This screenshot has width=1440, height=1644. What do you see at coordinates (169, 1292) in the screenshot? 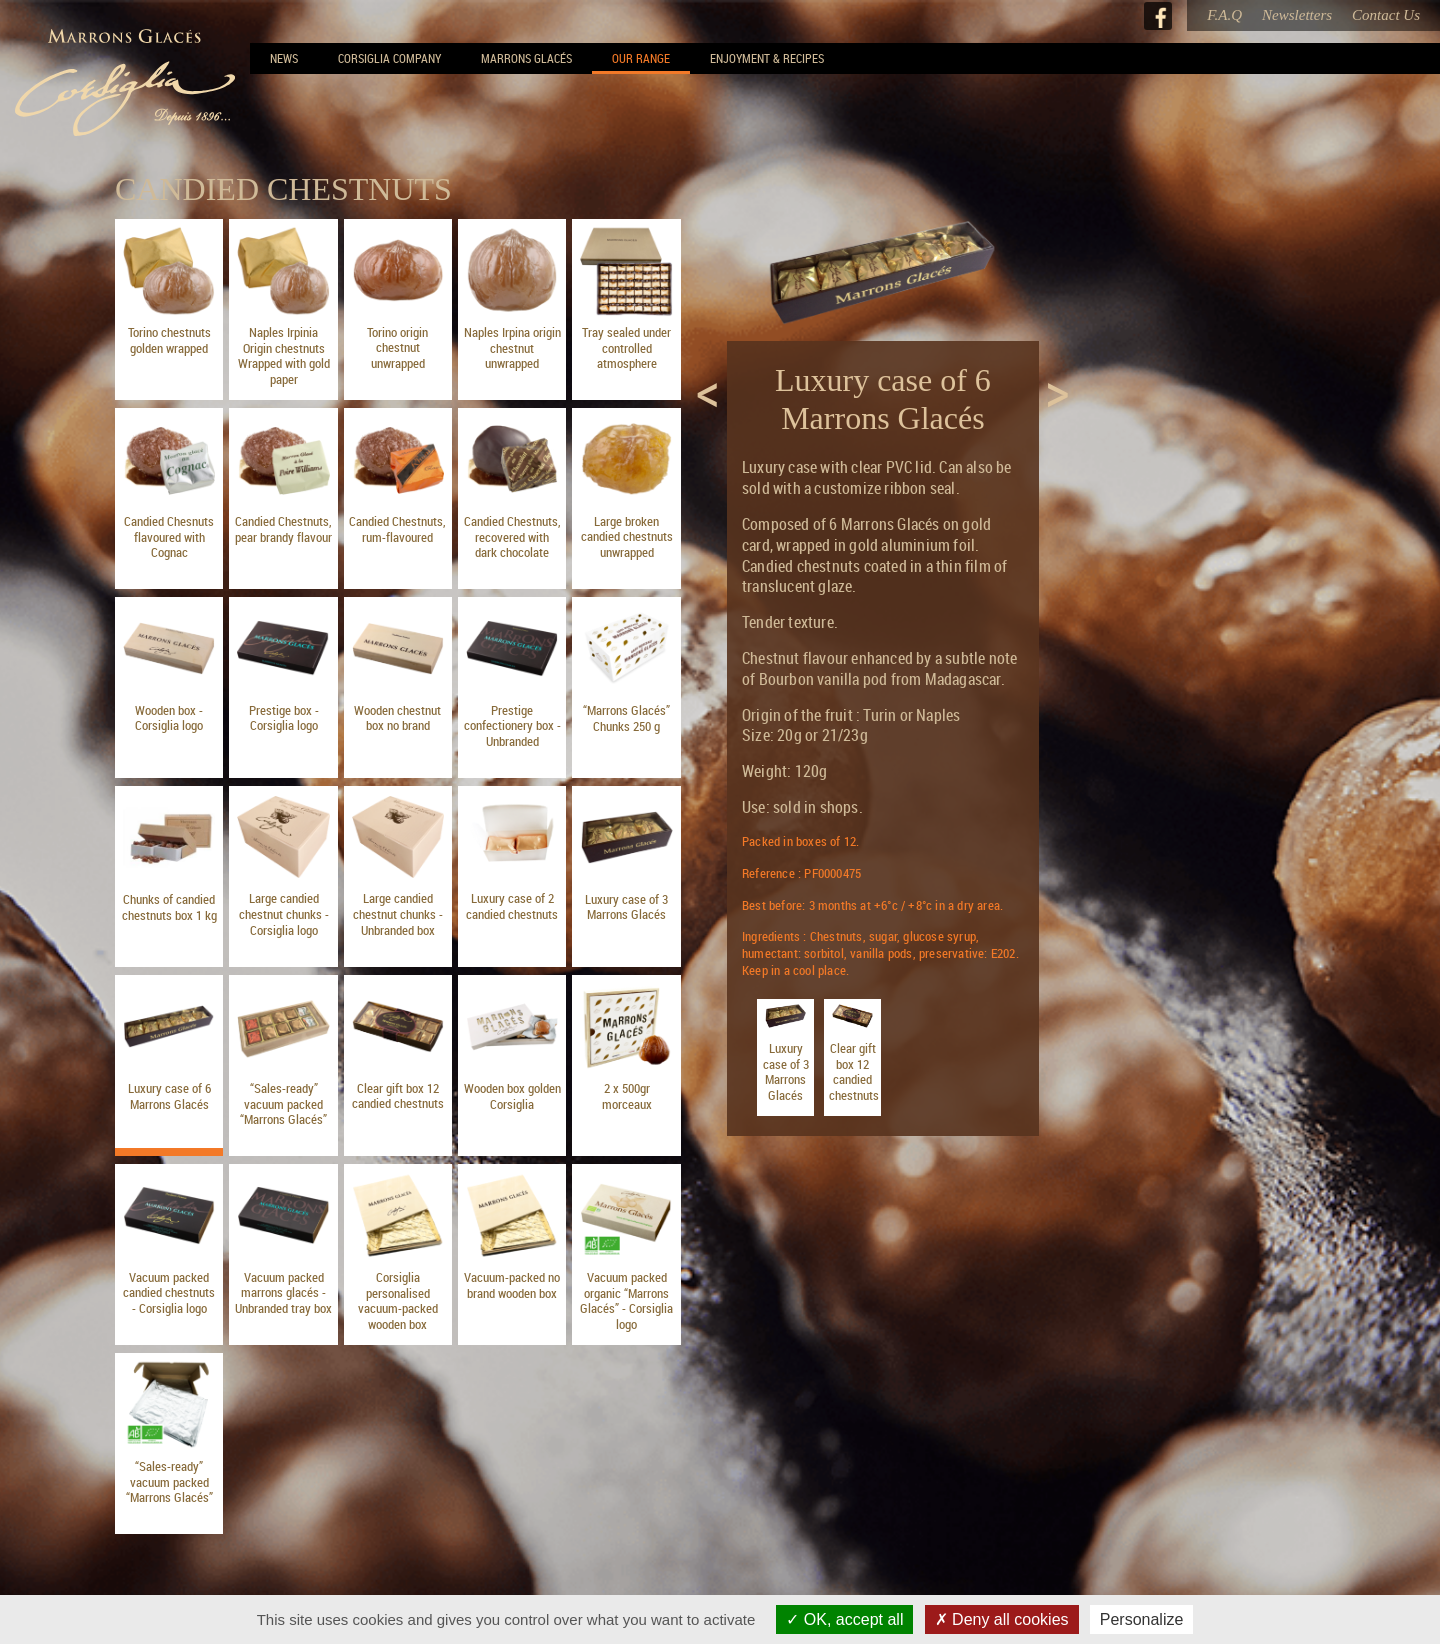
I see `Vacuum packed candied chestnuts - Corsiglia logo` at bounding box center [169, 1292].